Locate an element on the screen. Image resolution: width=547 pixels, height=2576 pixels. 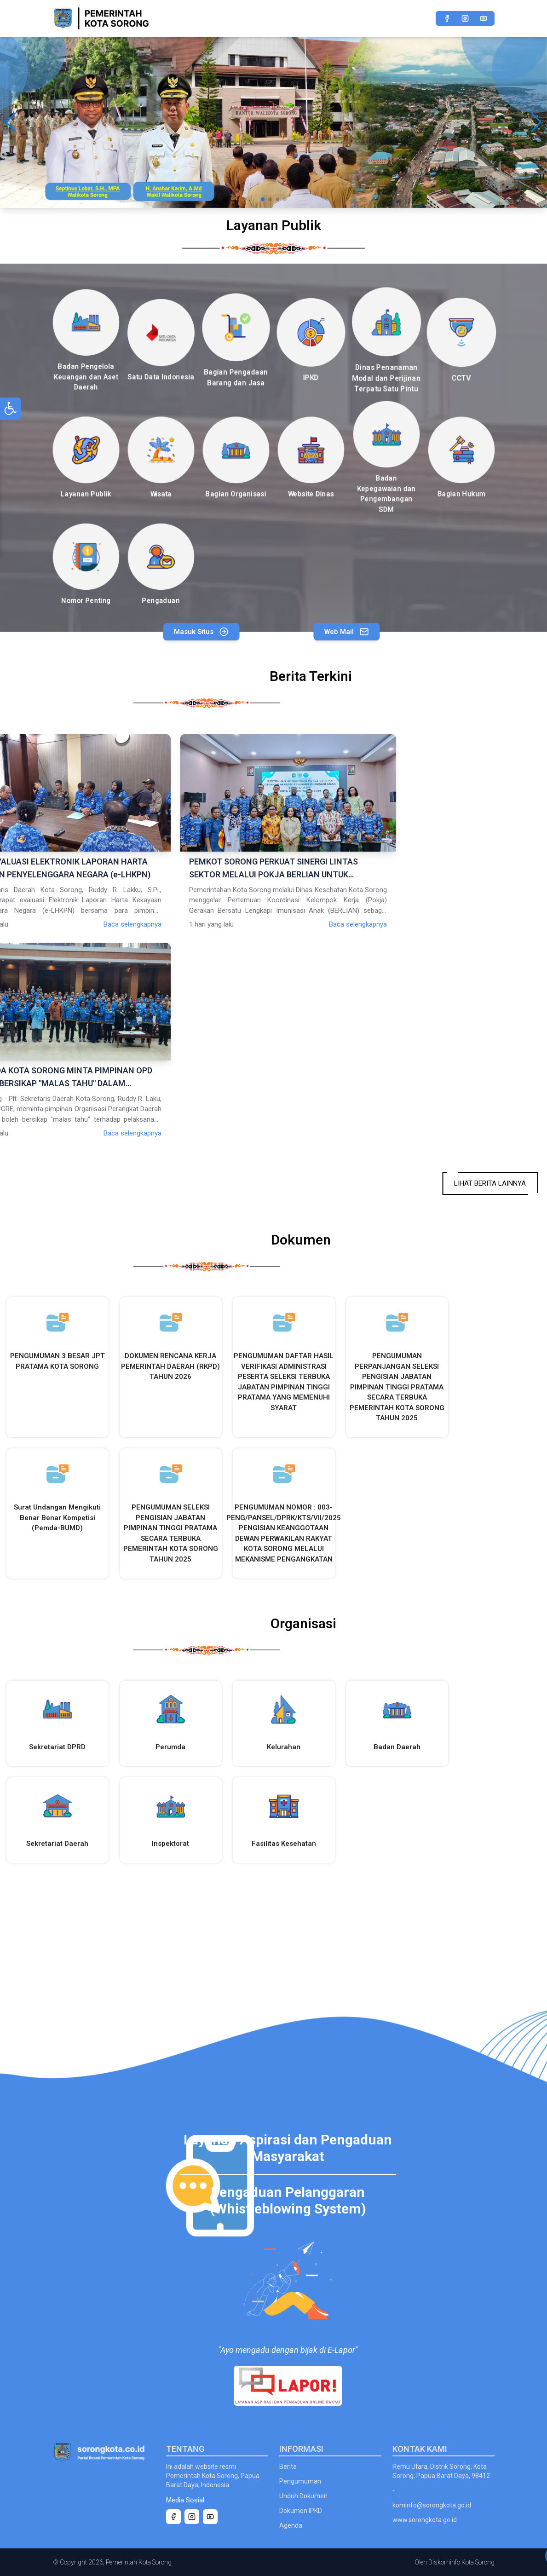
Dokumen IPKD is located at coordinates (300, 2510).